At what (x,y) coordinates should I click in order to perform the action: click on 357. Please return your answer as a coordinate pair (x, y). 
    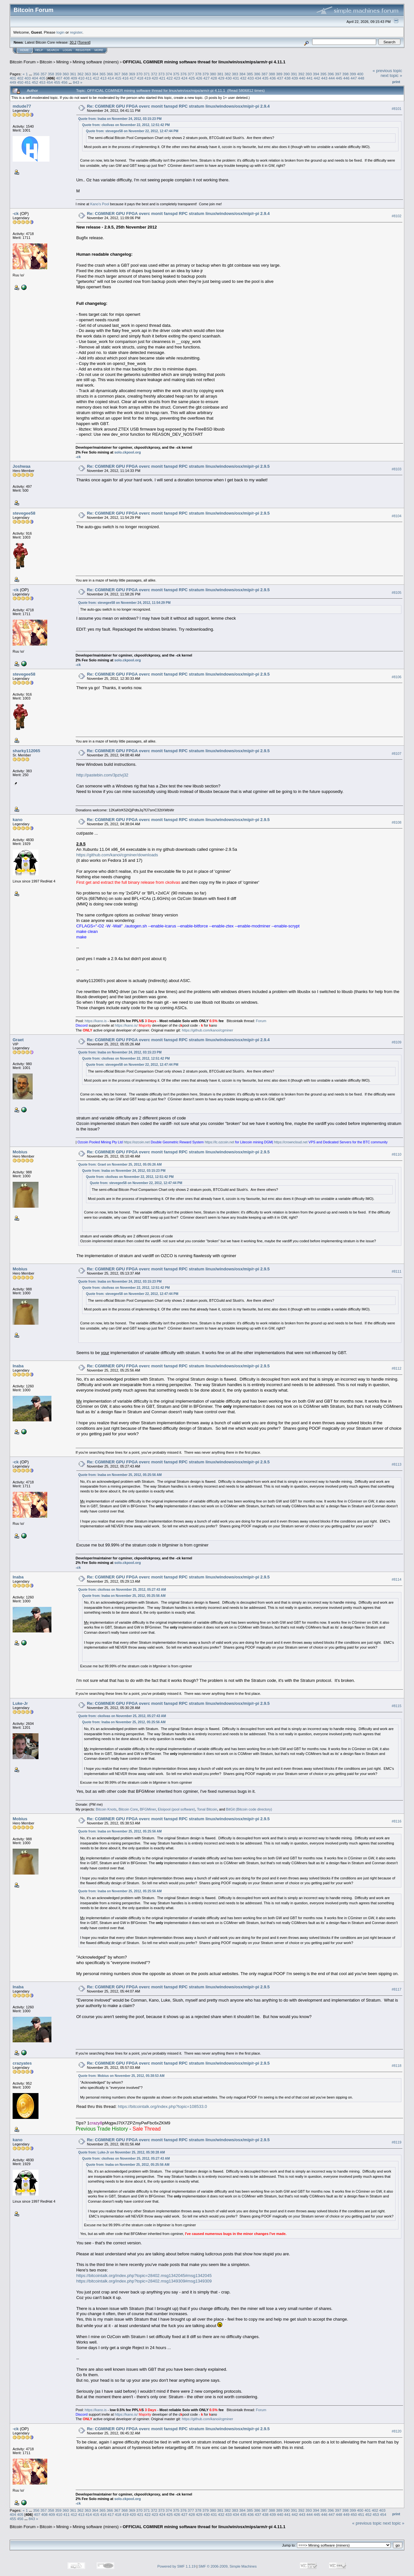
    Looking at the image, I should click on (43, 74).